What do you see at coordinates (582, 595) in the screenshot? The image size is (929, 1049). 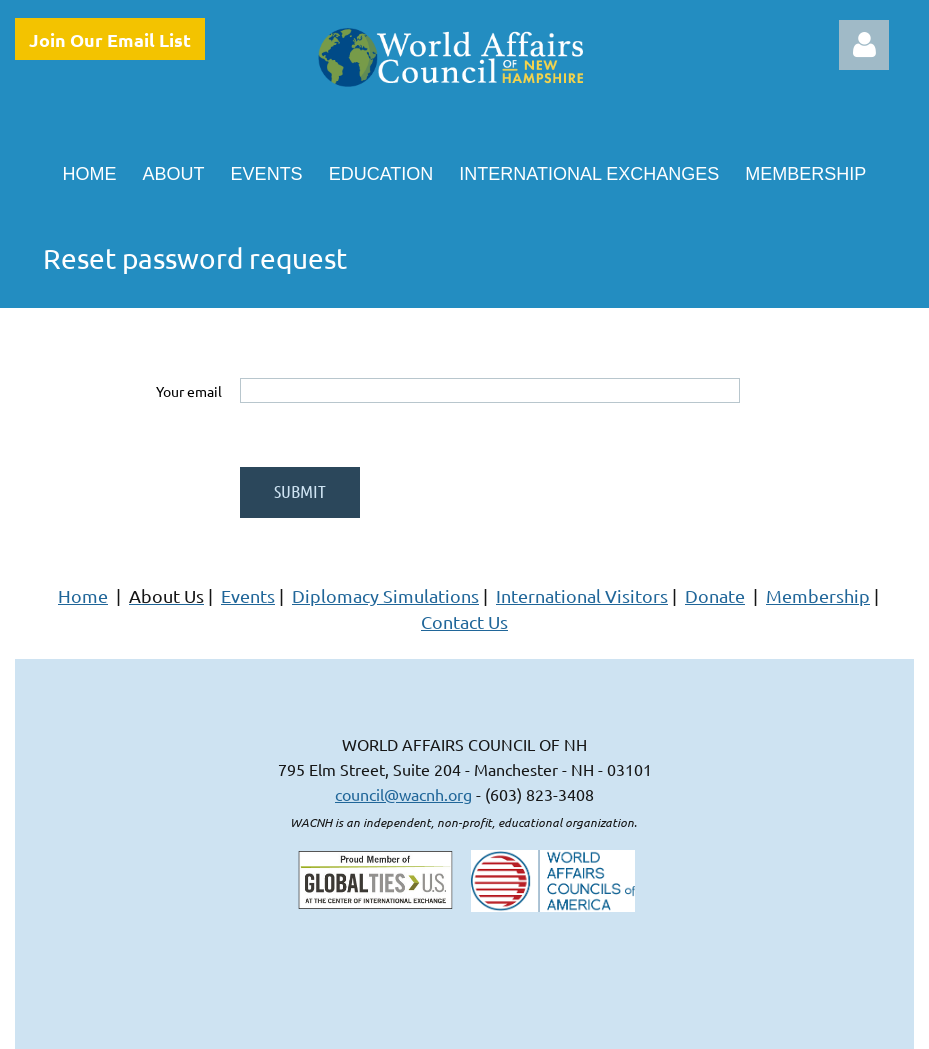 I see `International Visitors` at bounding box center [582, 595].